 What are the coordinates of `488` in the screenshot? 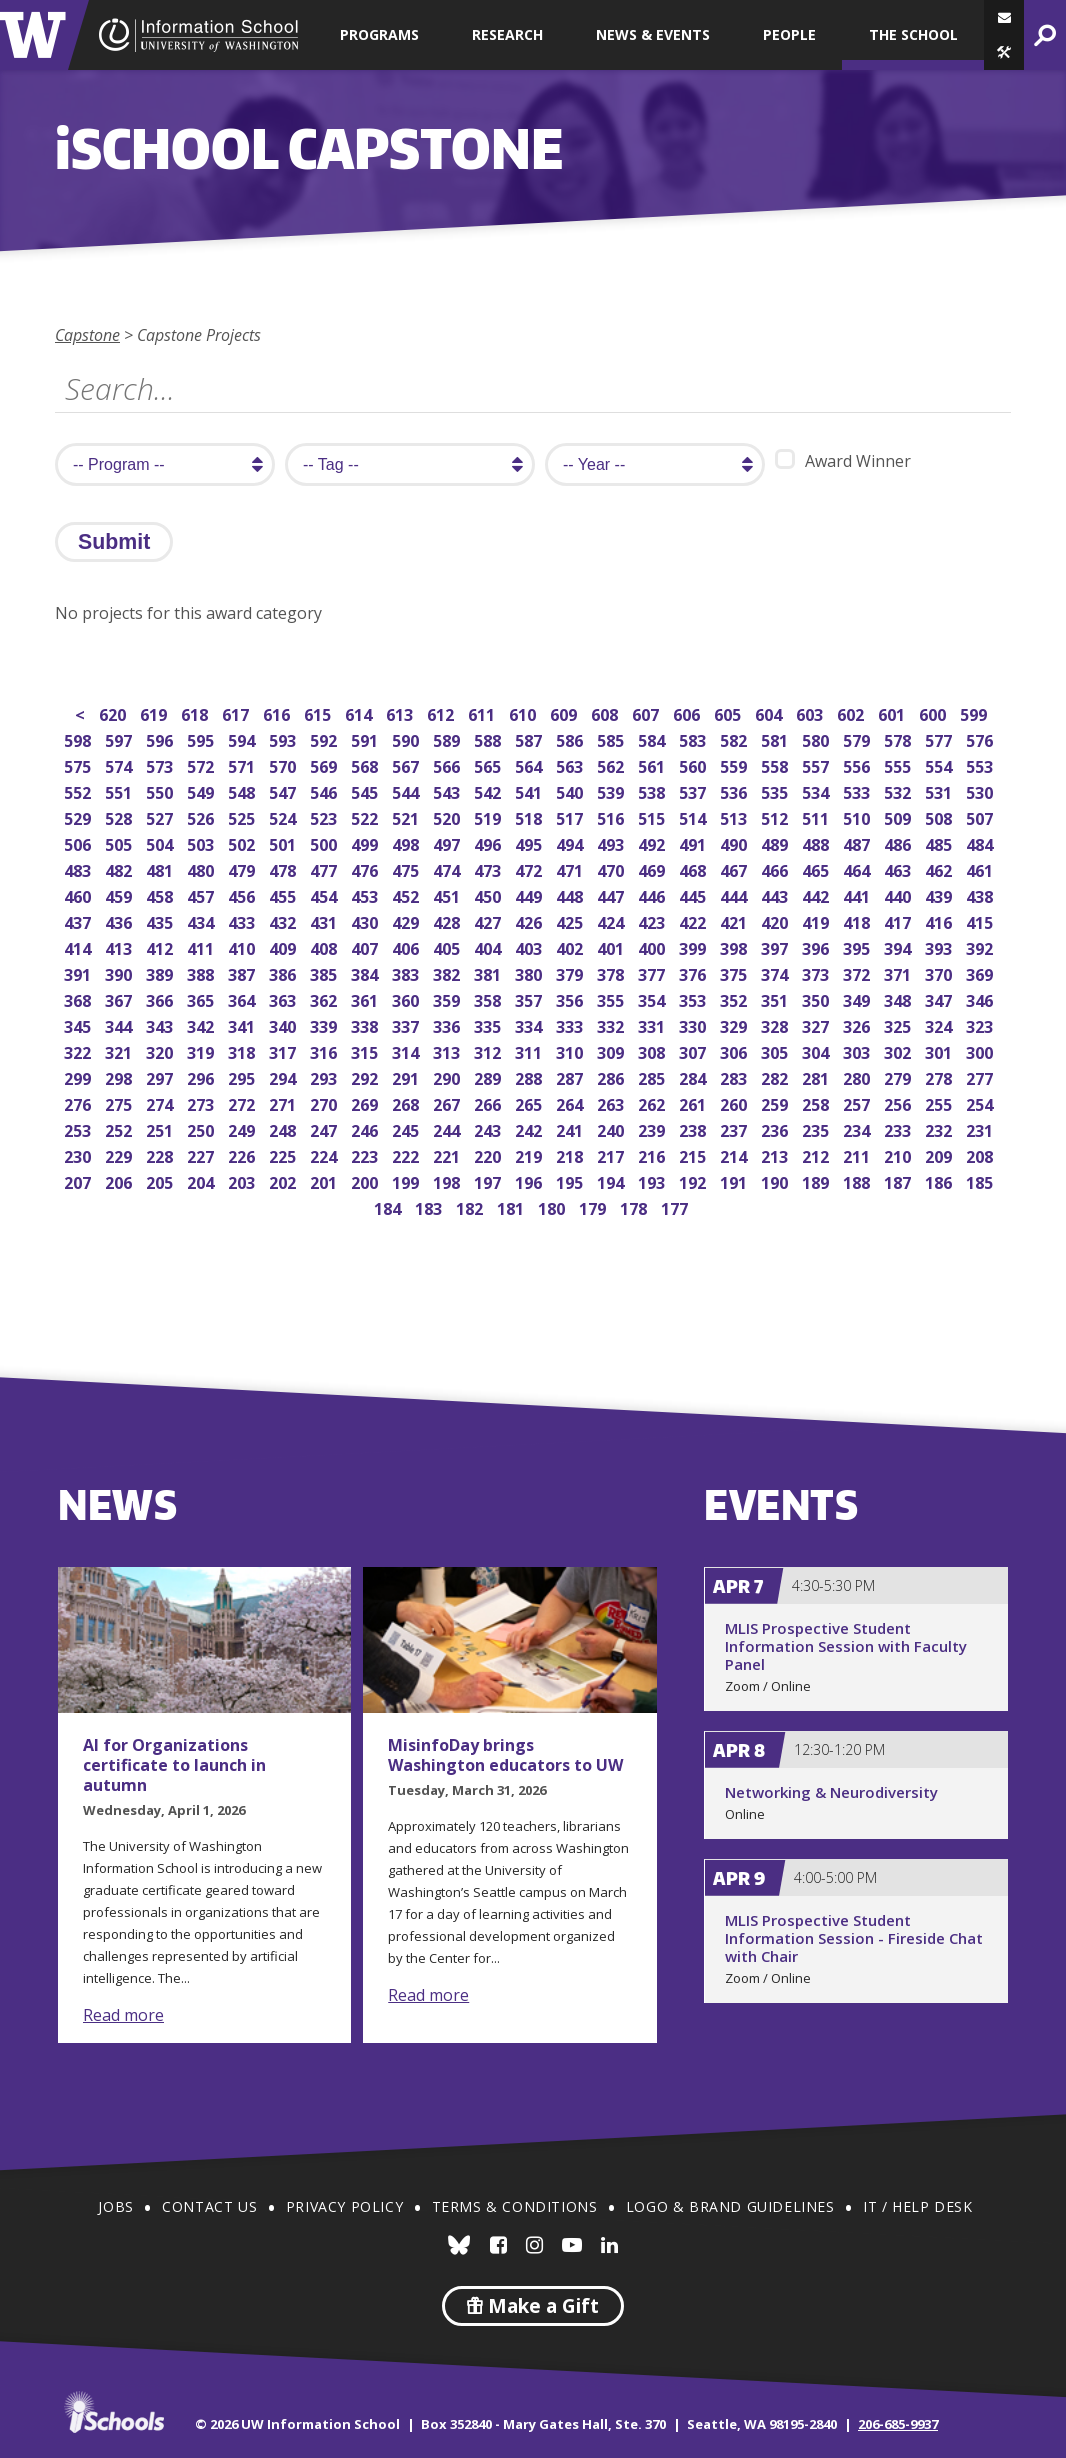 It's located at (817, 842).